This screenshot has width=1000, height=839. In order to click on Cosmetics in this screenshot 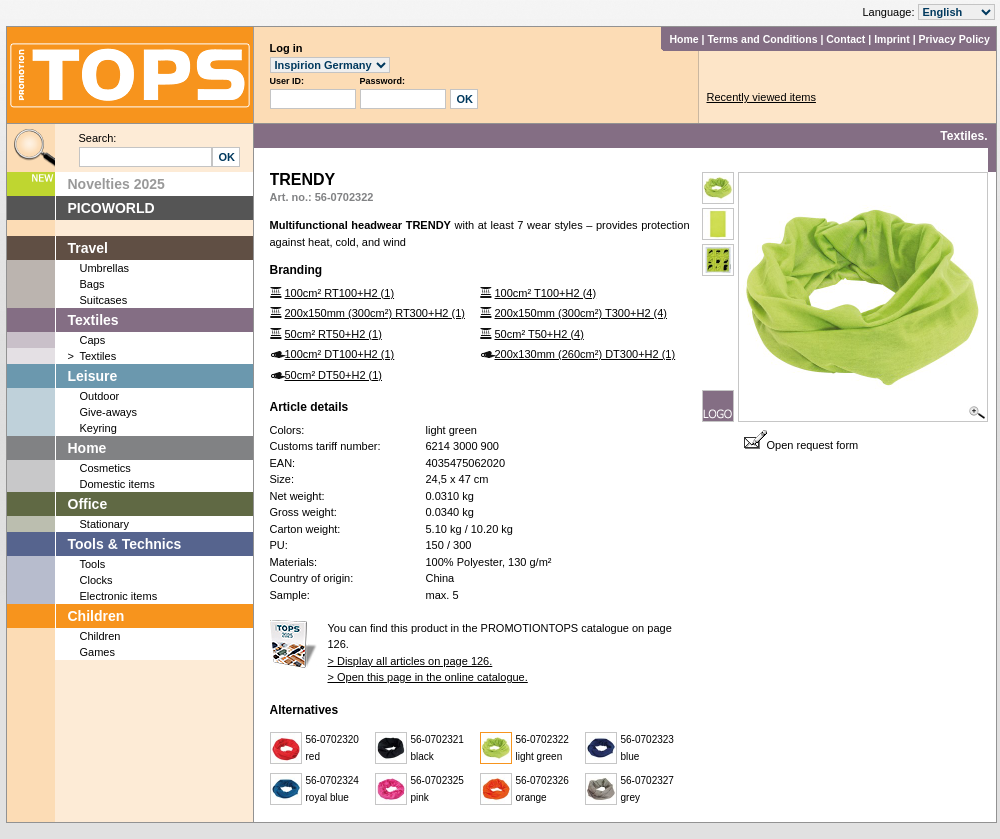, I will do `click(105, 468)`.